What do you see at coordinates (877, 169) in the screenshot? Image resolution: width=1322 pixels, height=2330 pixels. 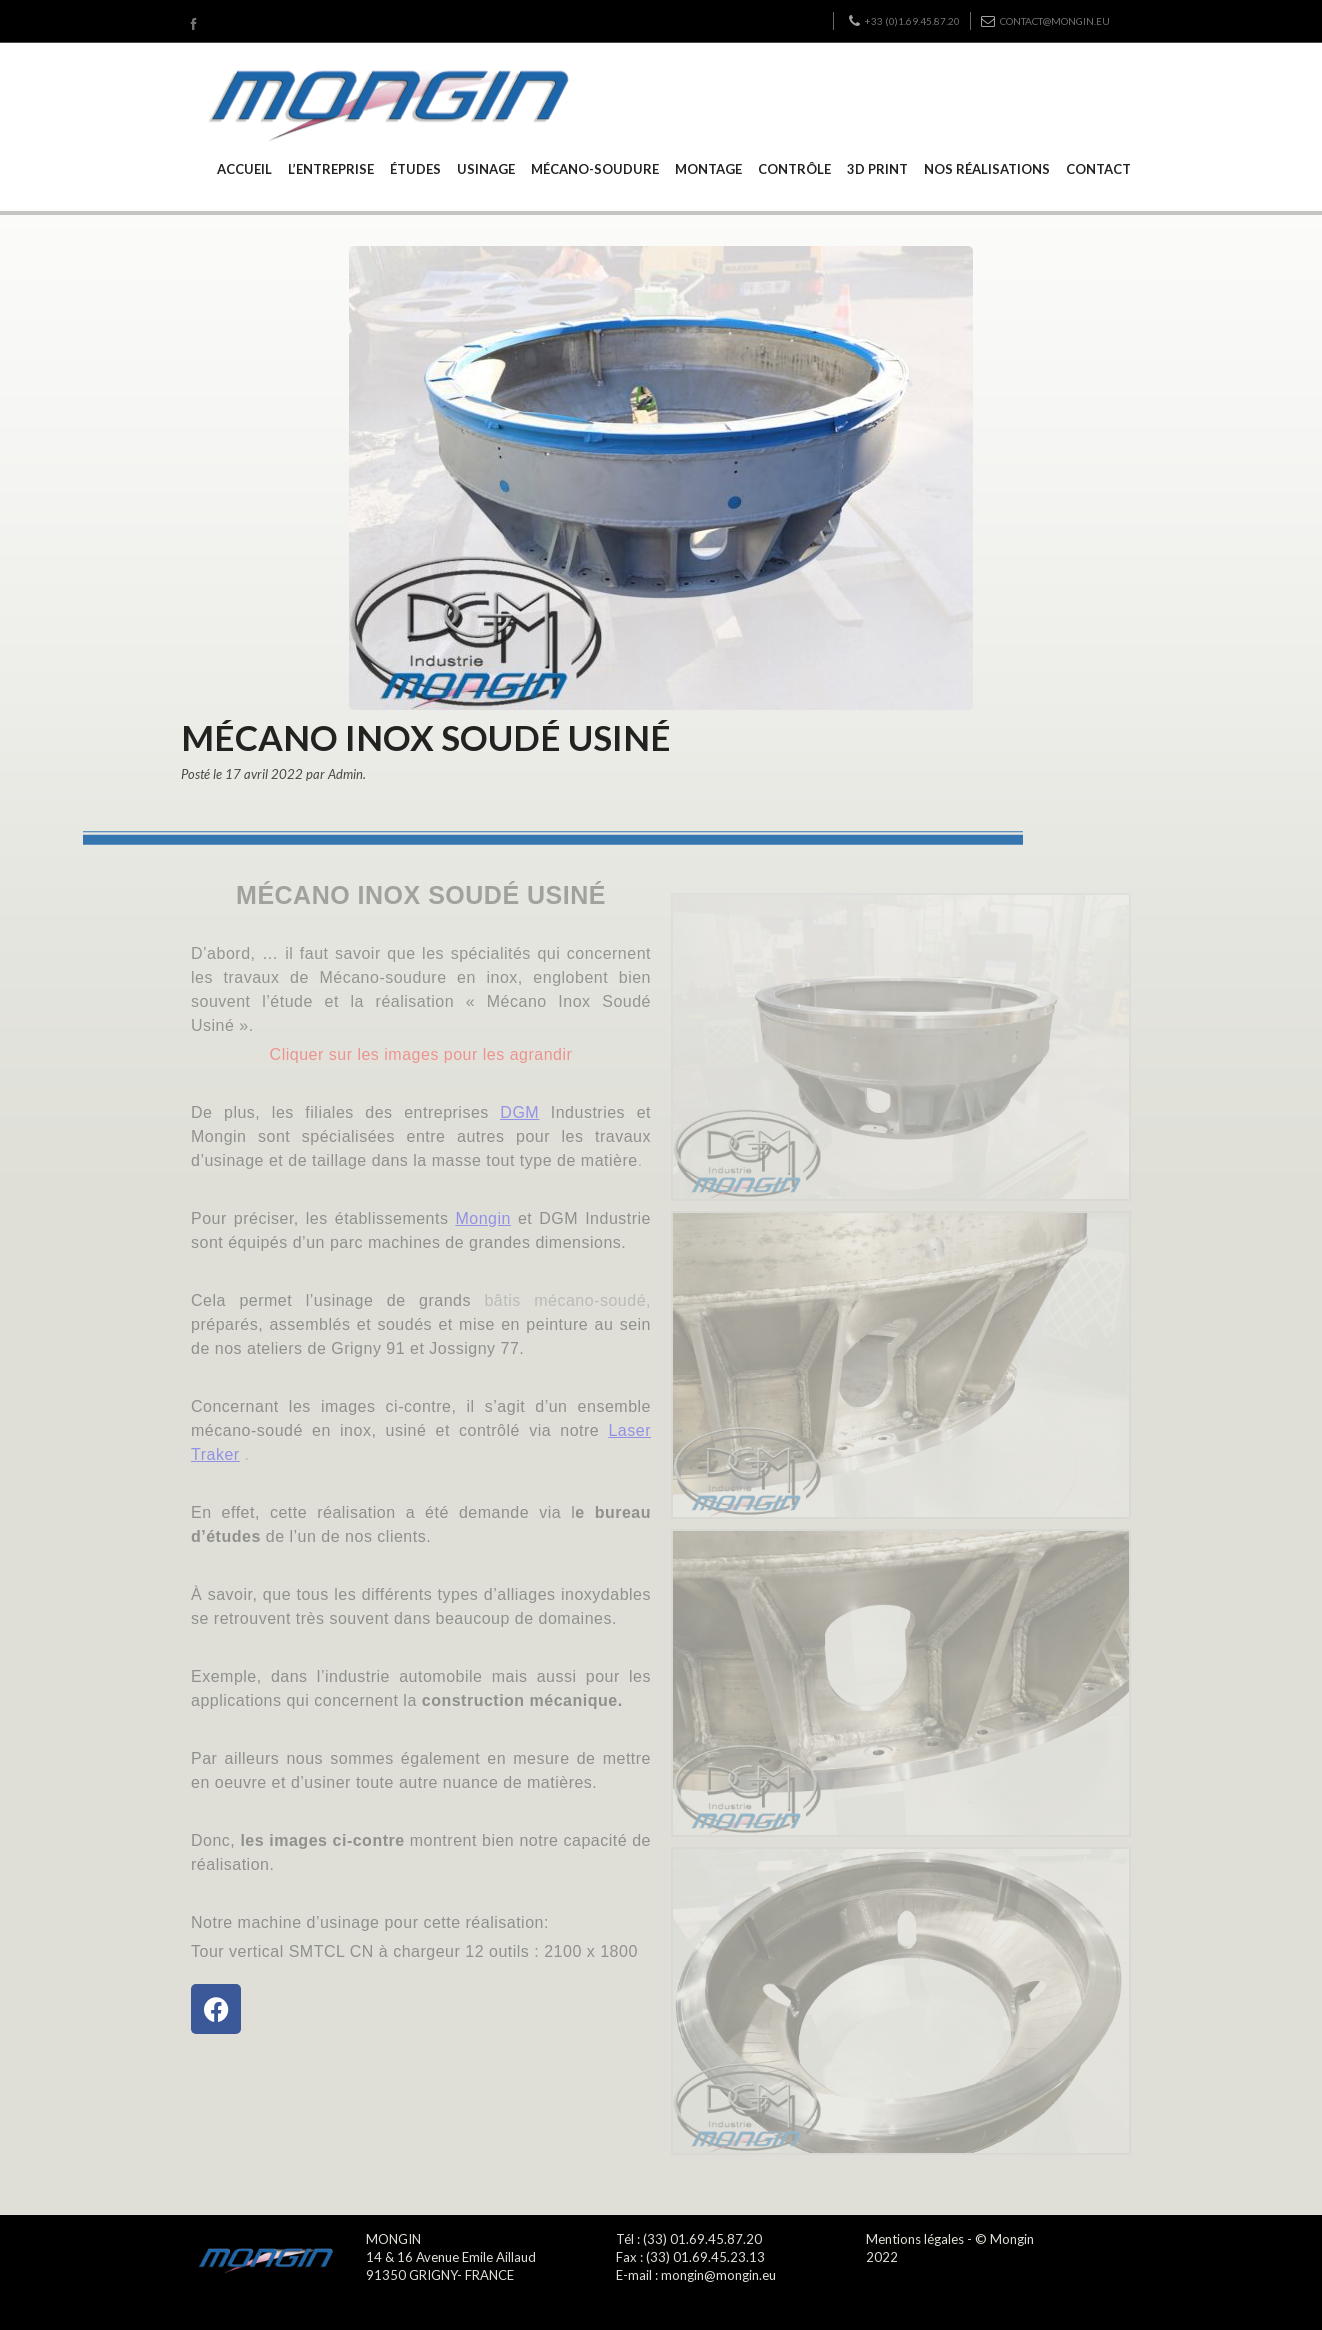 I see `3D PRINT` at bounding box center [877, 169].